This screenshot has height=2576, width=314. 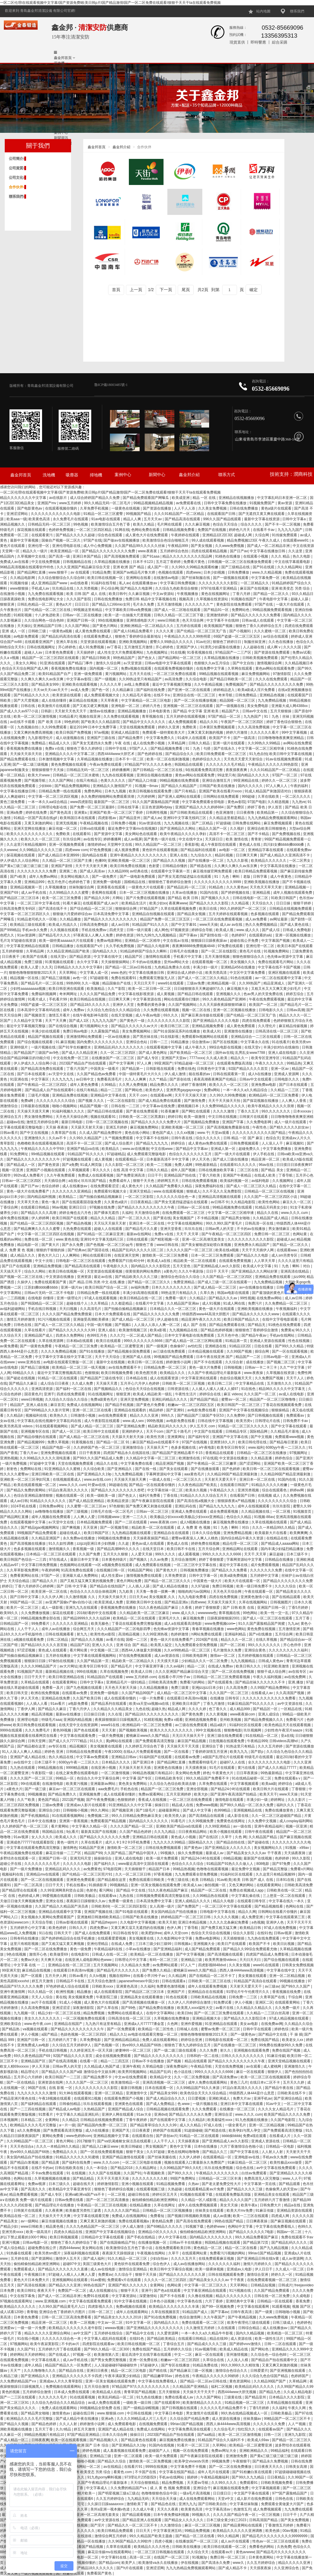 I want to click on 国产精品成人av电影, so click(x=65, y=2109).